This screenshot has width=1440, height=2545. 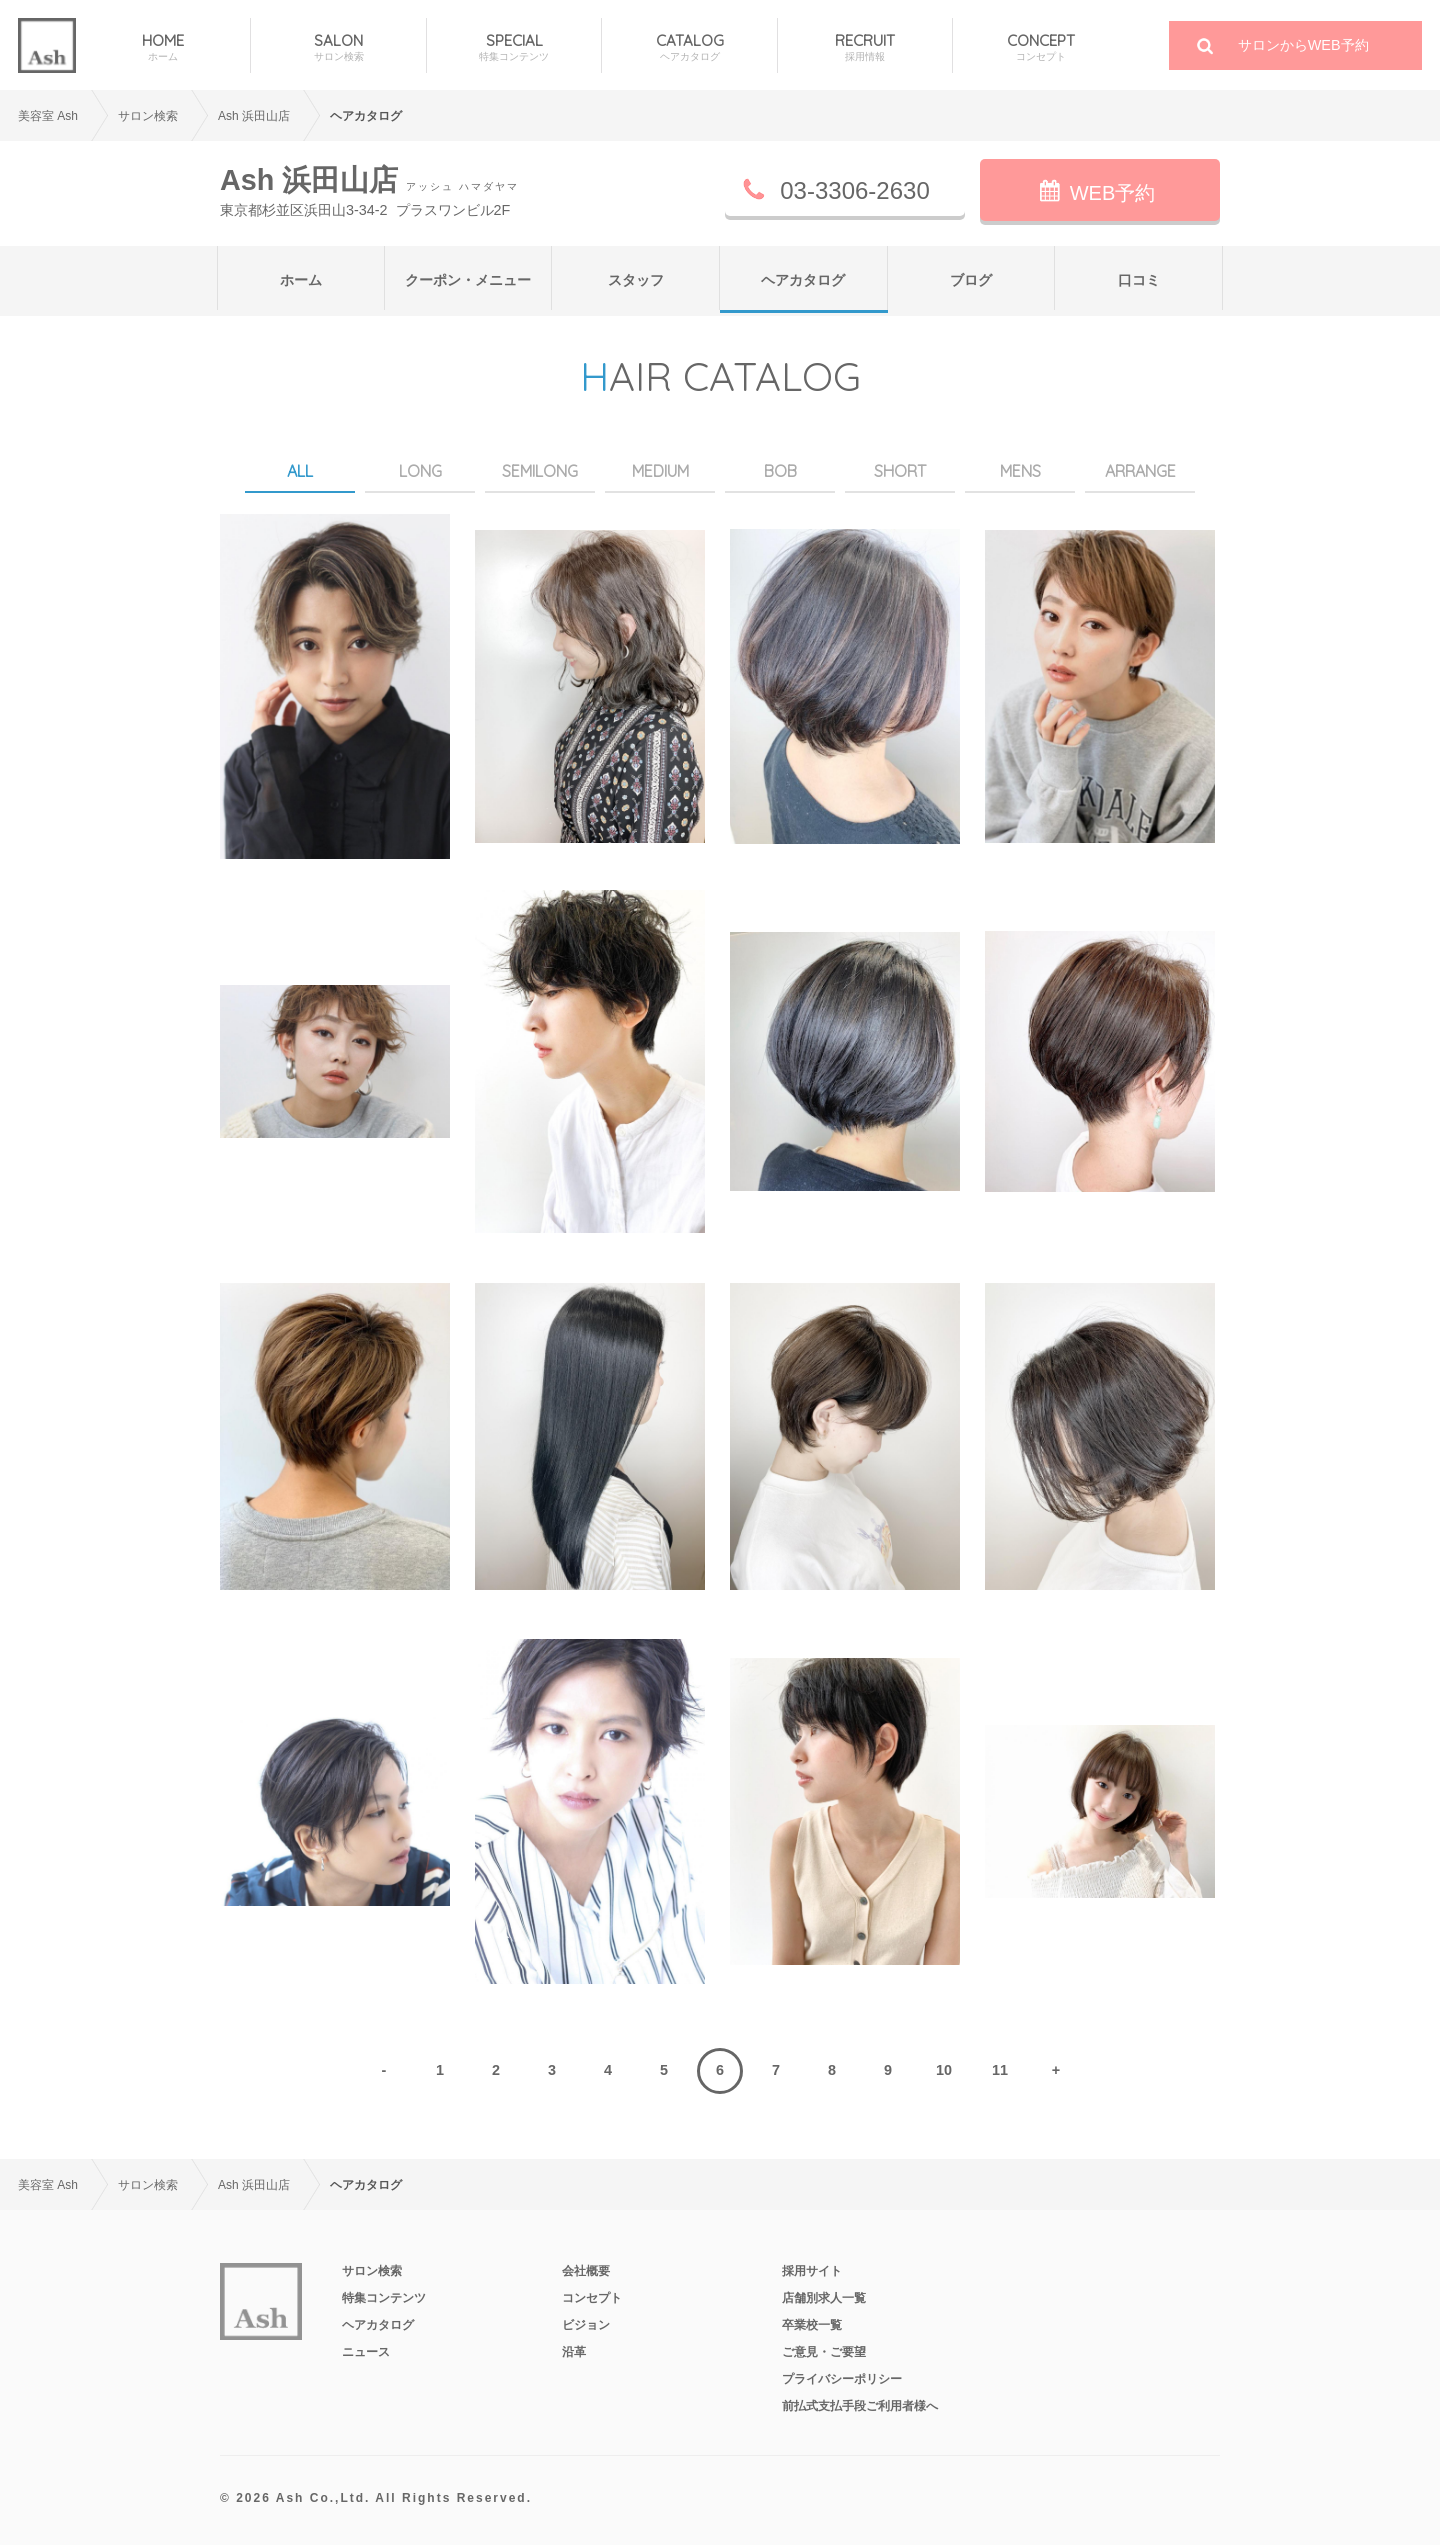 I want to click on ニュース, so click(x=366, y=2352).